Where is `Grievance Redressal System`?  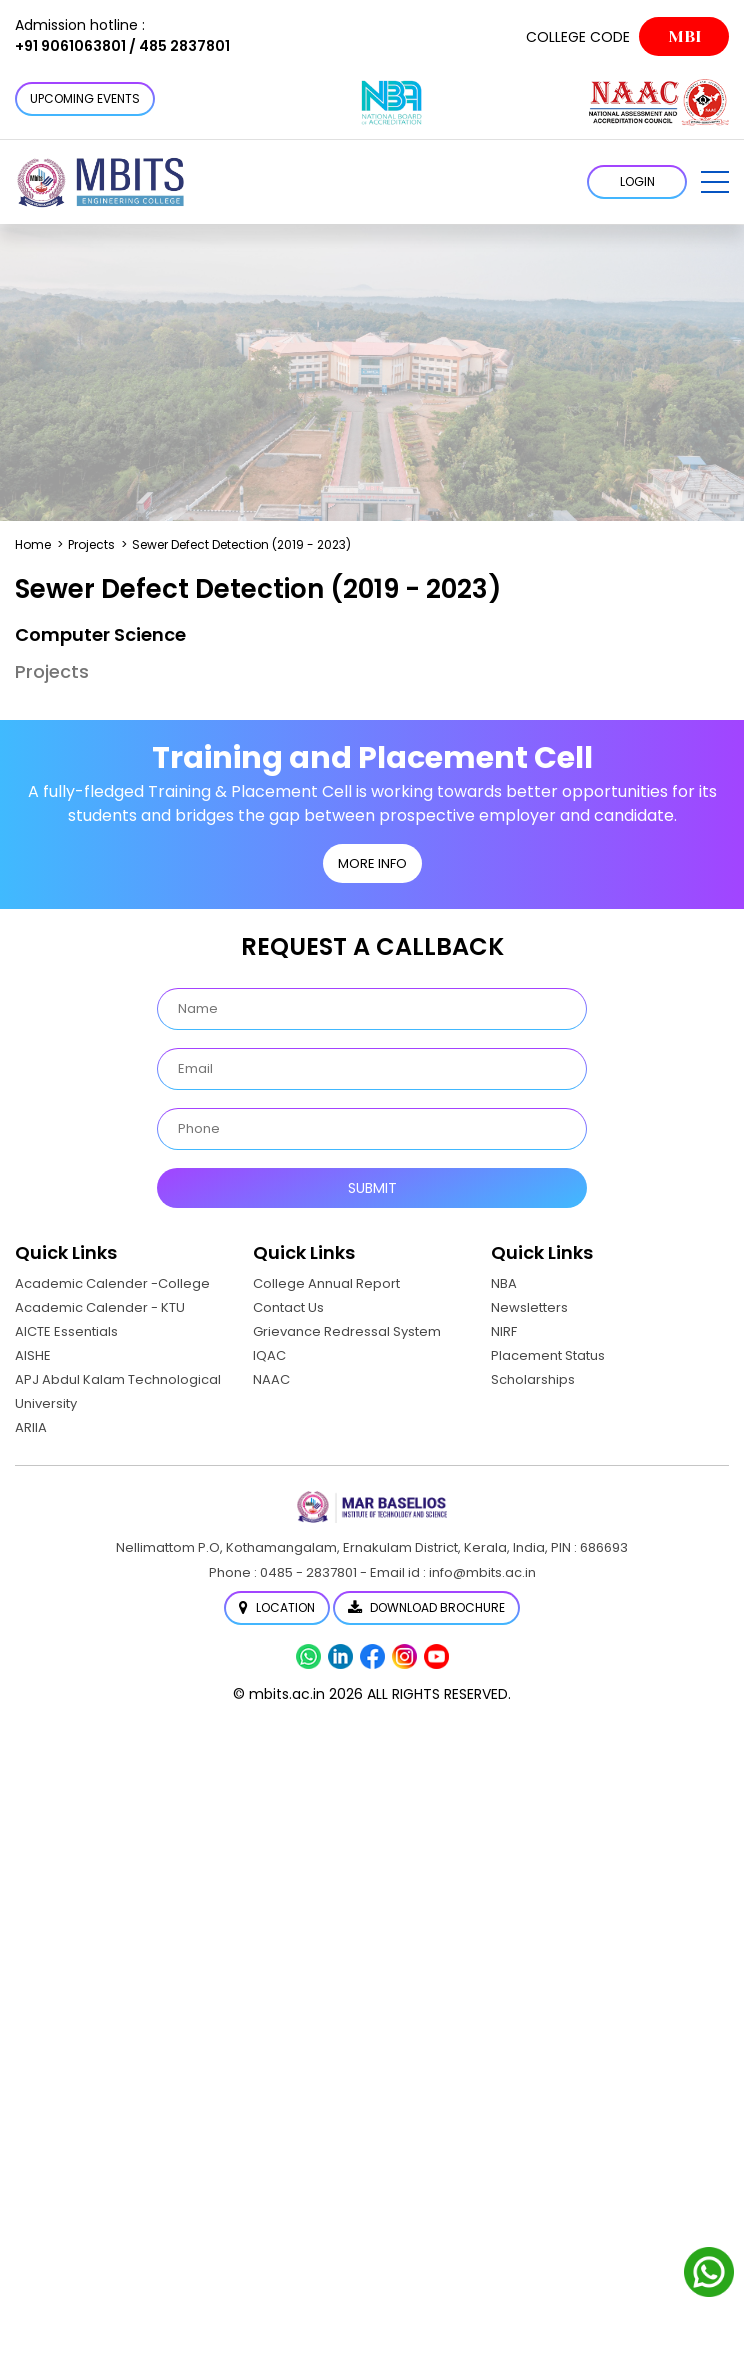 Grievance Redressal System is located at coordinates (347, 1331).